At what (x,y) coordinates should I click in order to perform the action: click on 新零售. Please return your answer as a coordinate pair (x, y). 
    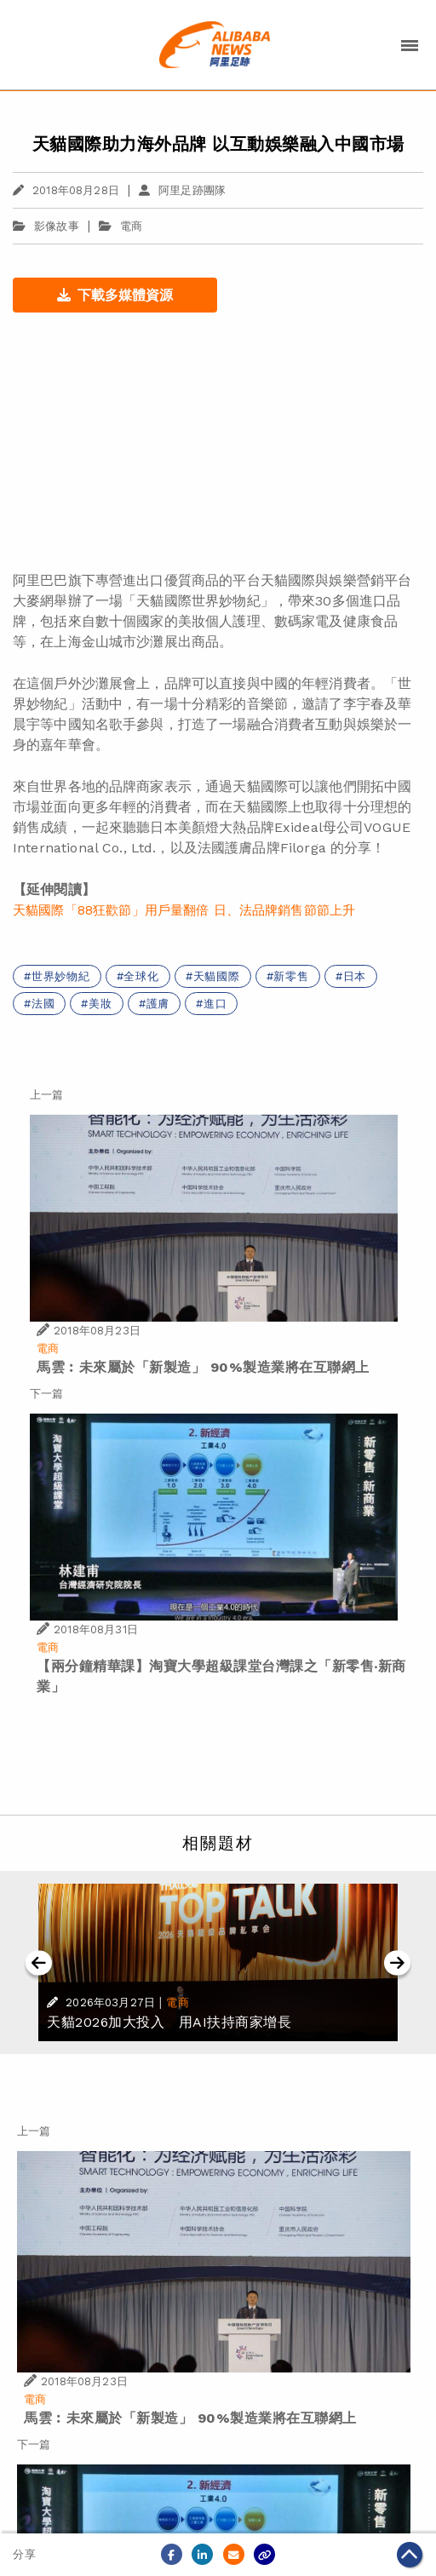
    Looking at the image, I should click on (290, 976).